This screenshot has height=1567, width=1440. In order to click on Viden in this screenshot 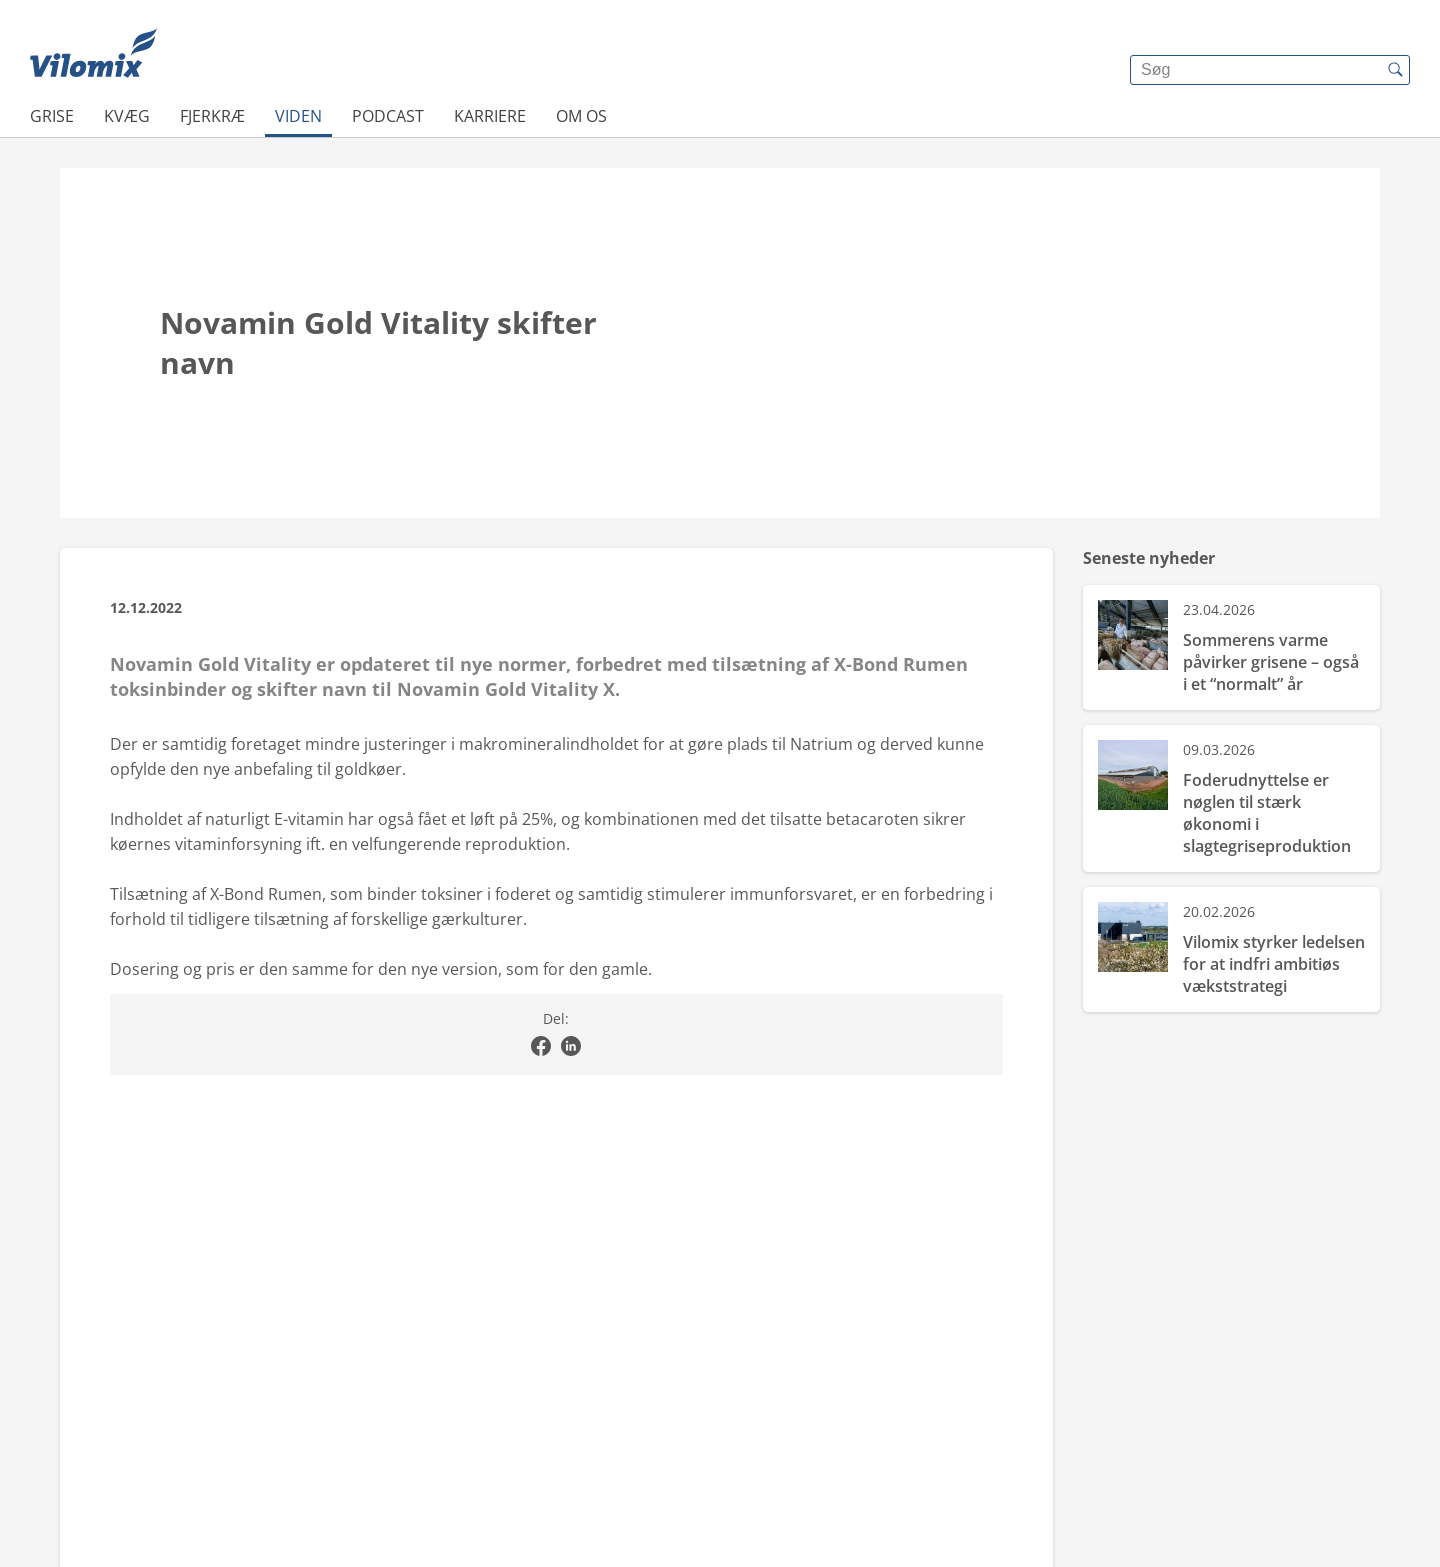, I will do `click(298, 116)`.